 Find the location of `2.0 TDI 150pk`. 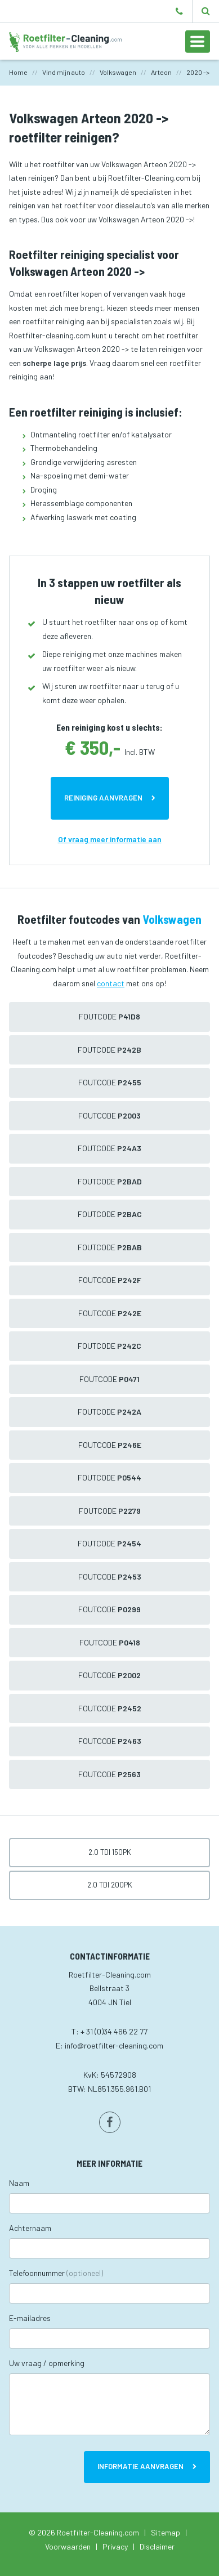

2.0 TDI 150pk is located at coordinates (109, 1852).